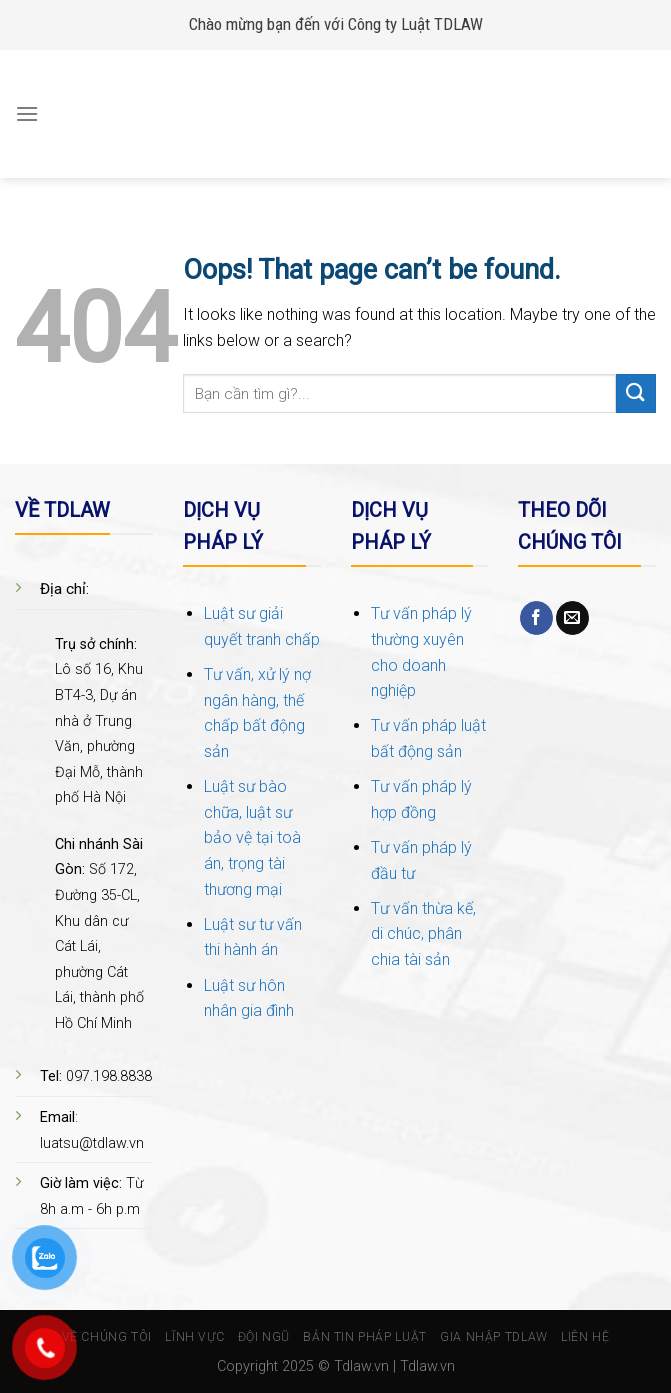 The width and height of the screenshot is (671, 1393). I want to click on Đội ngũ, so click(264, 1337).